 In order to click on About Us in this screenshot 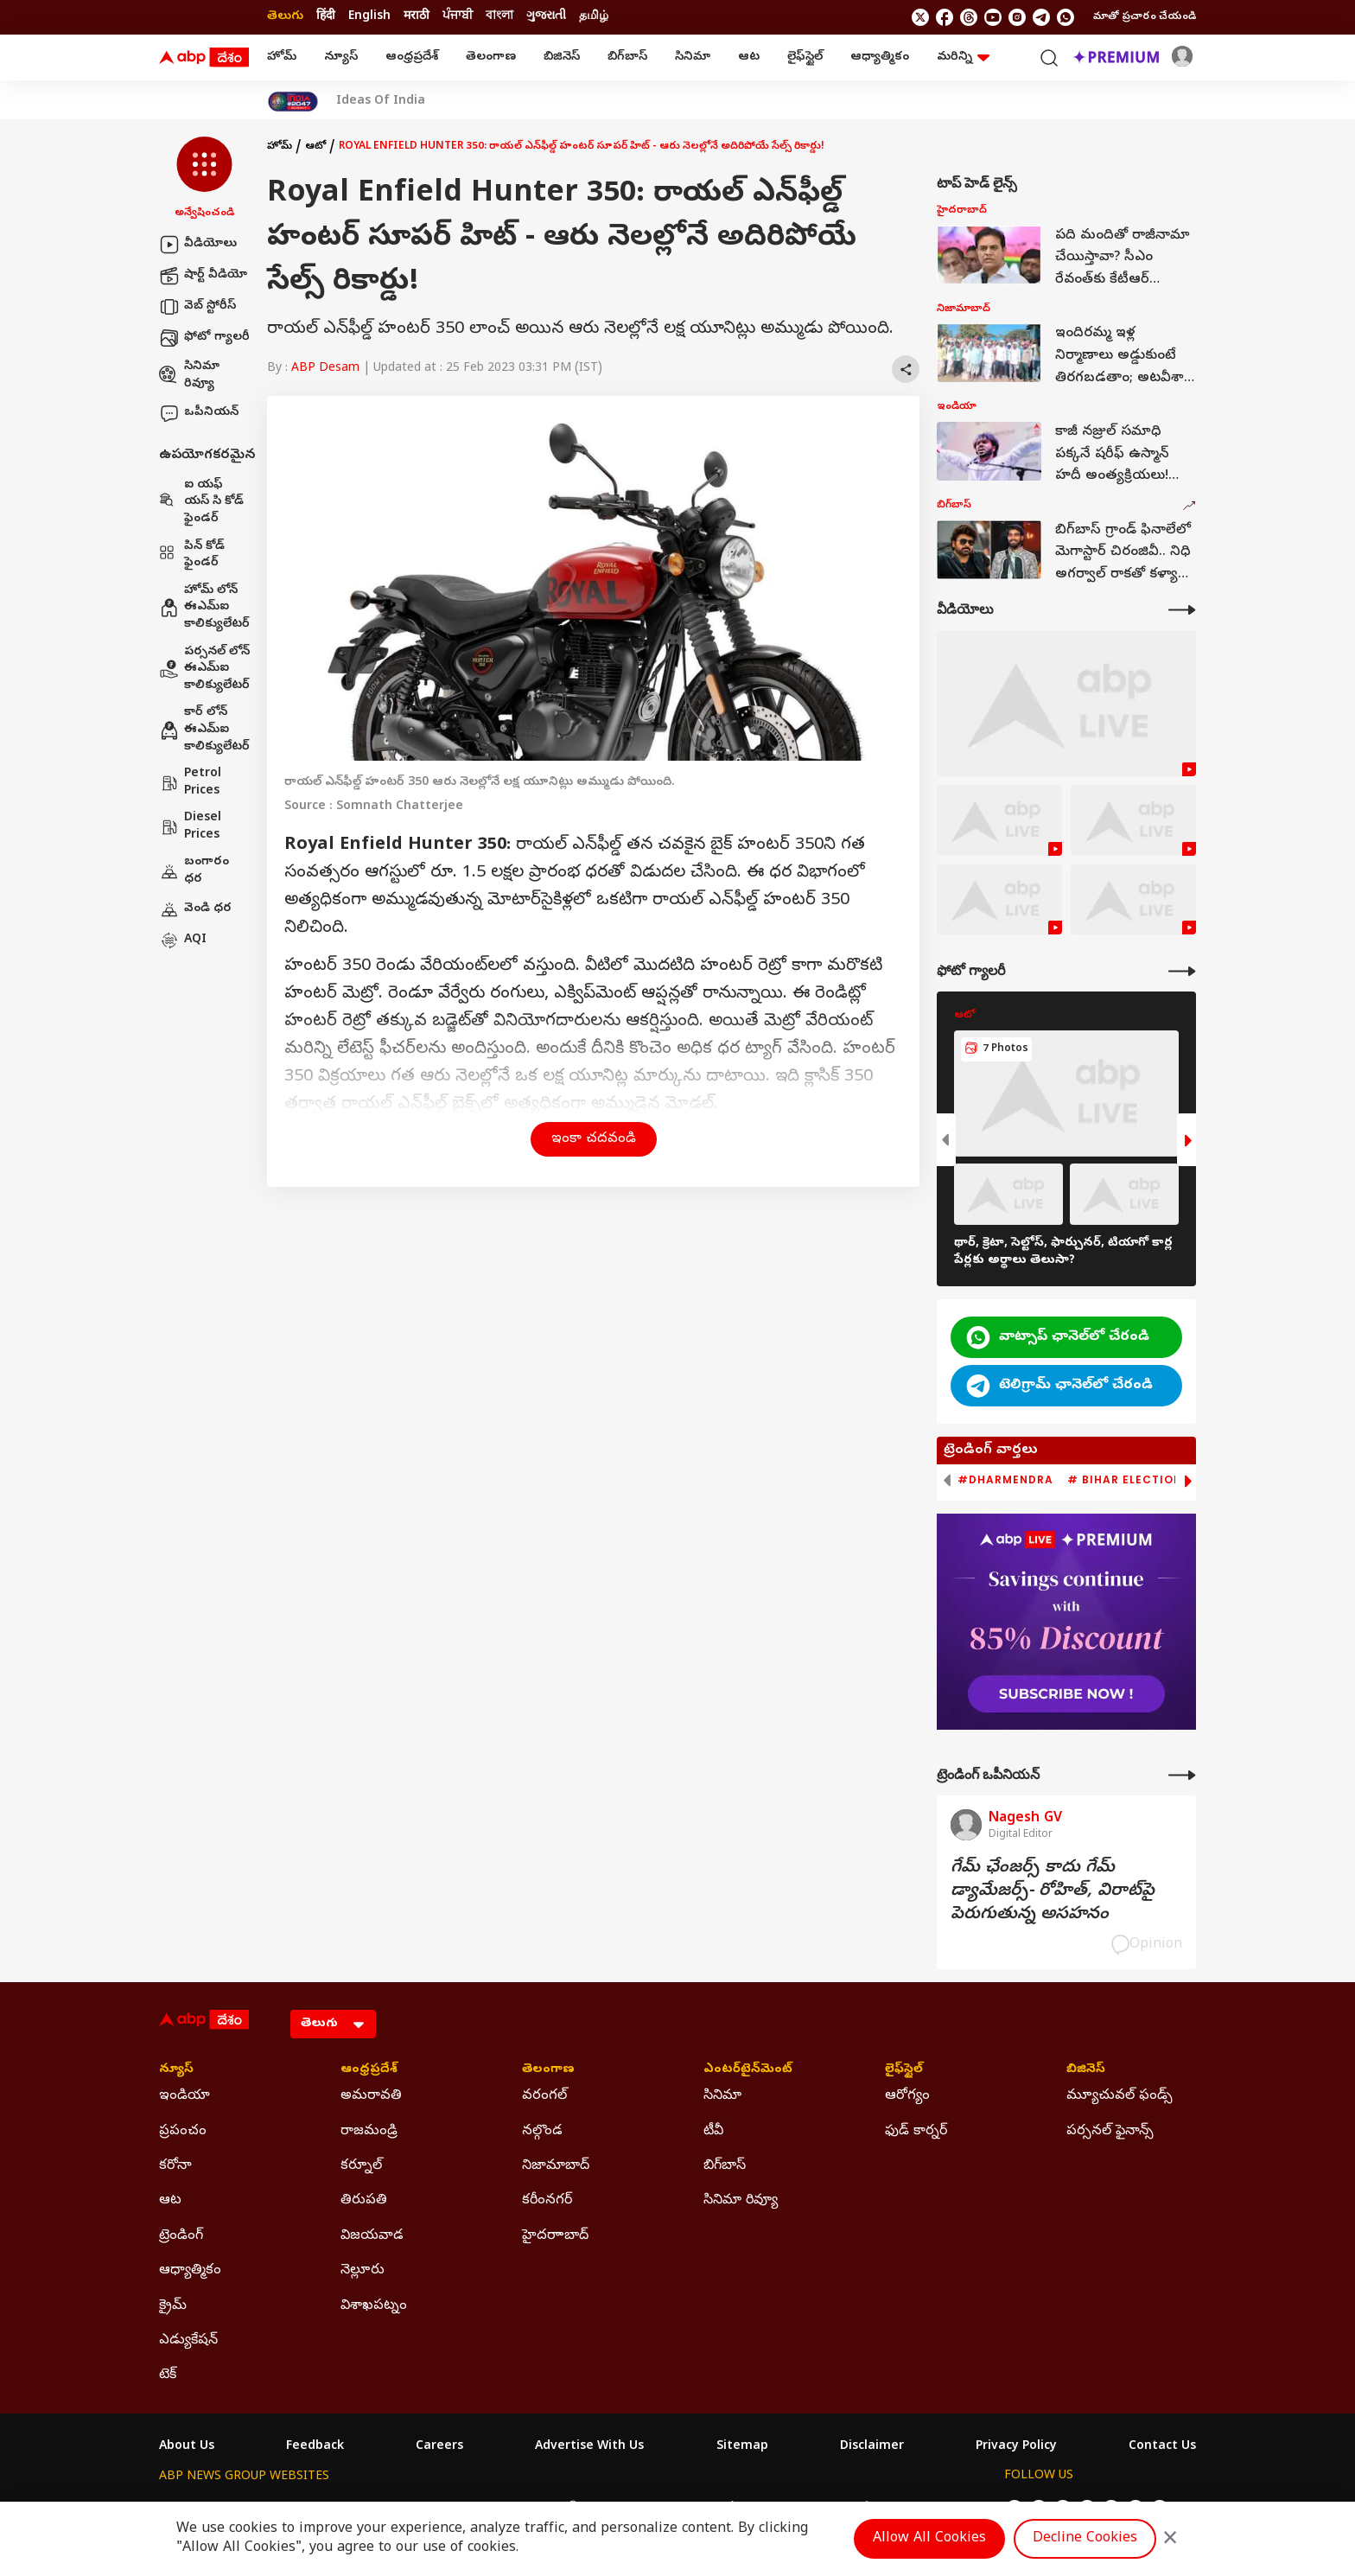, I will do `click(186, 2447)`.